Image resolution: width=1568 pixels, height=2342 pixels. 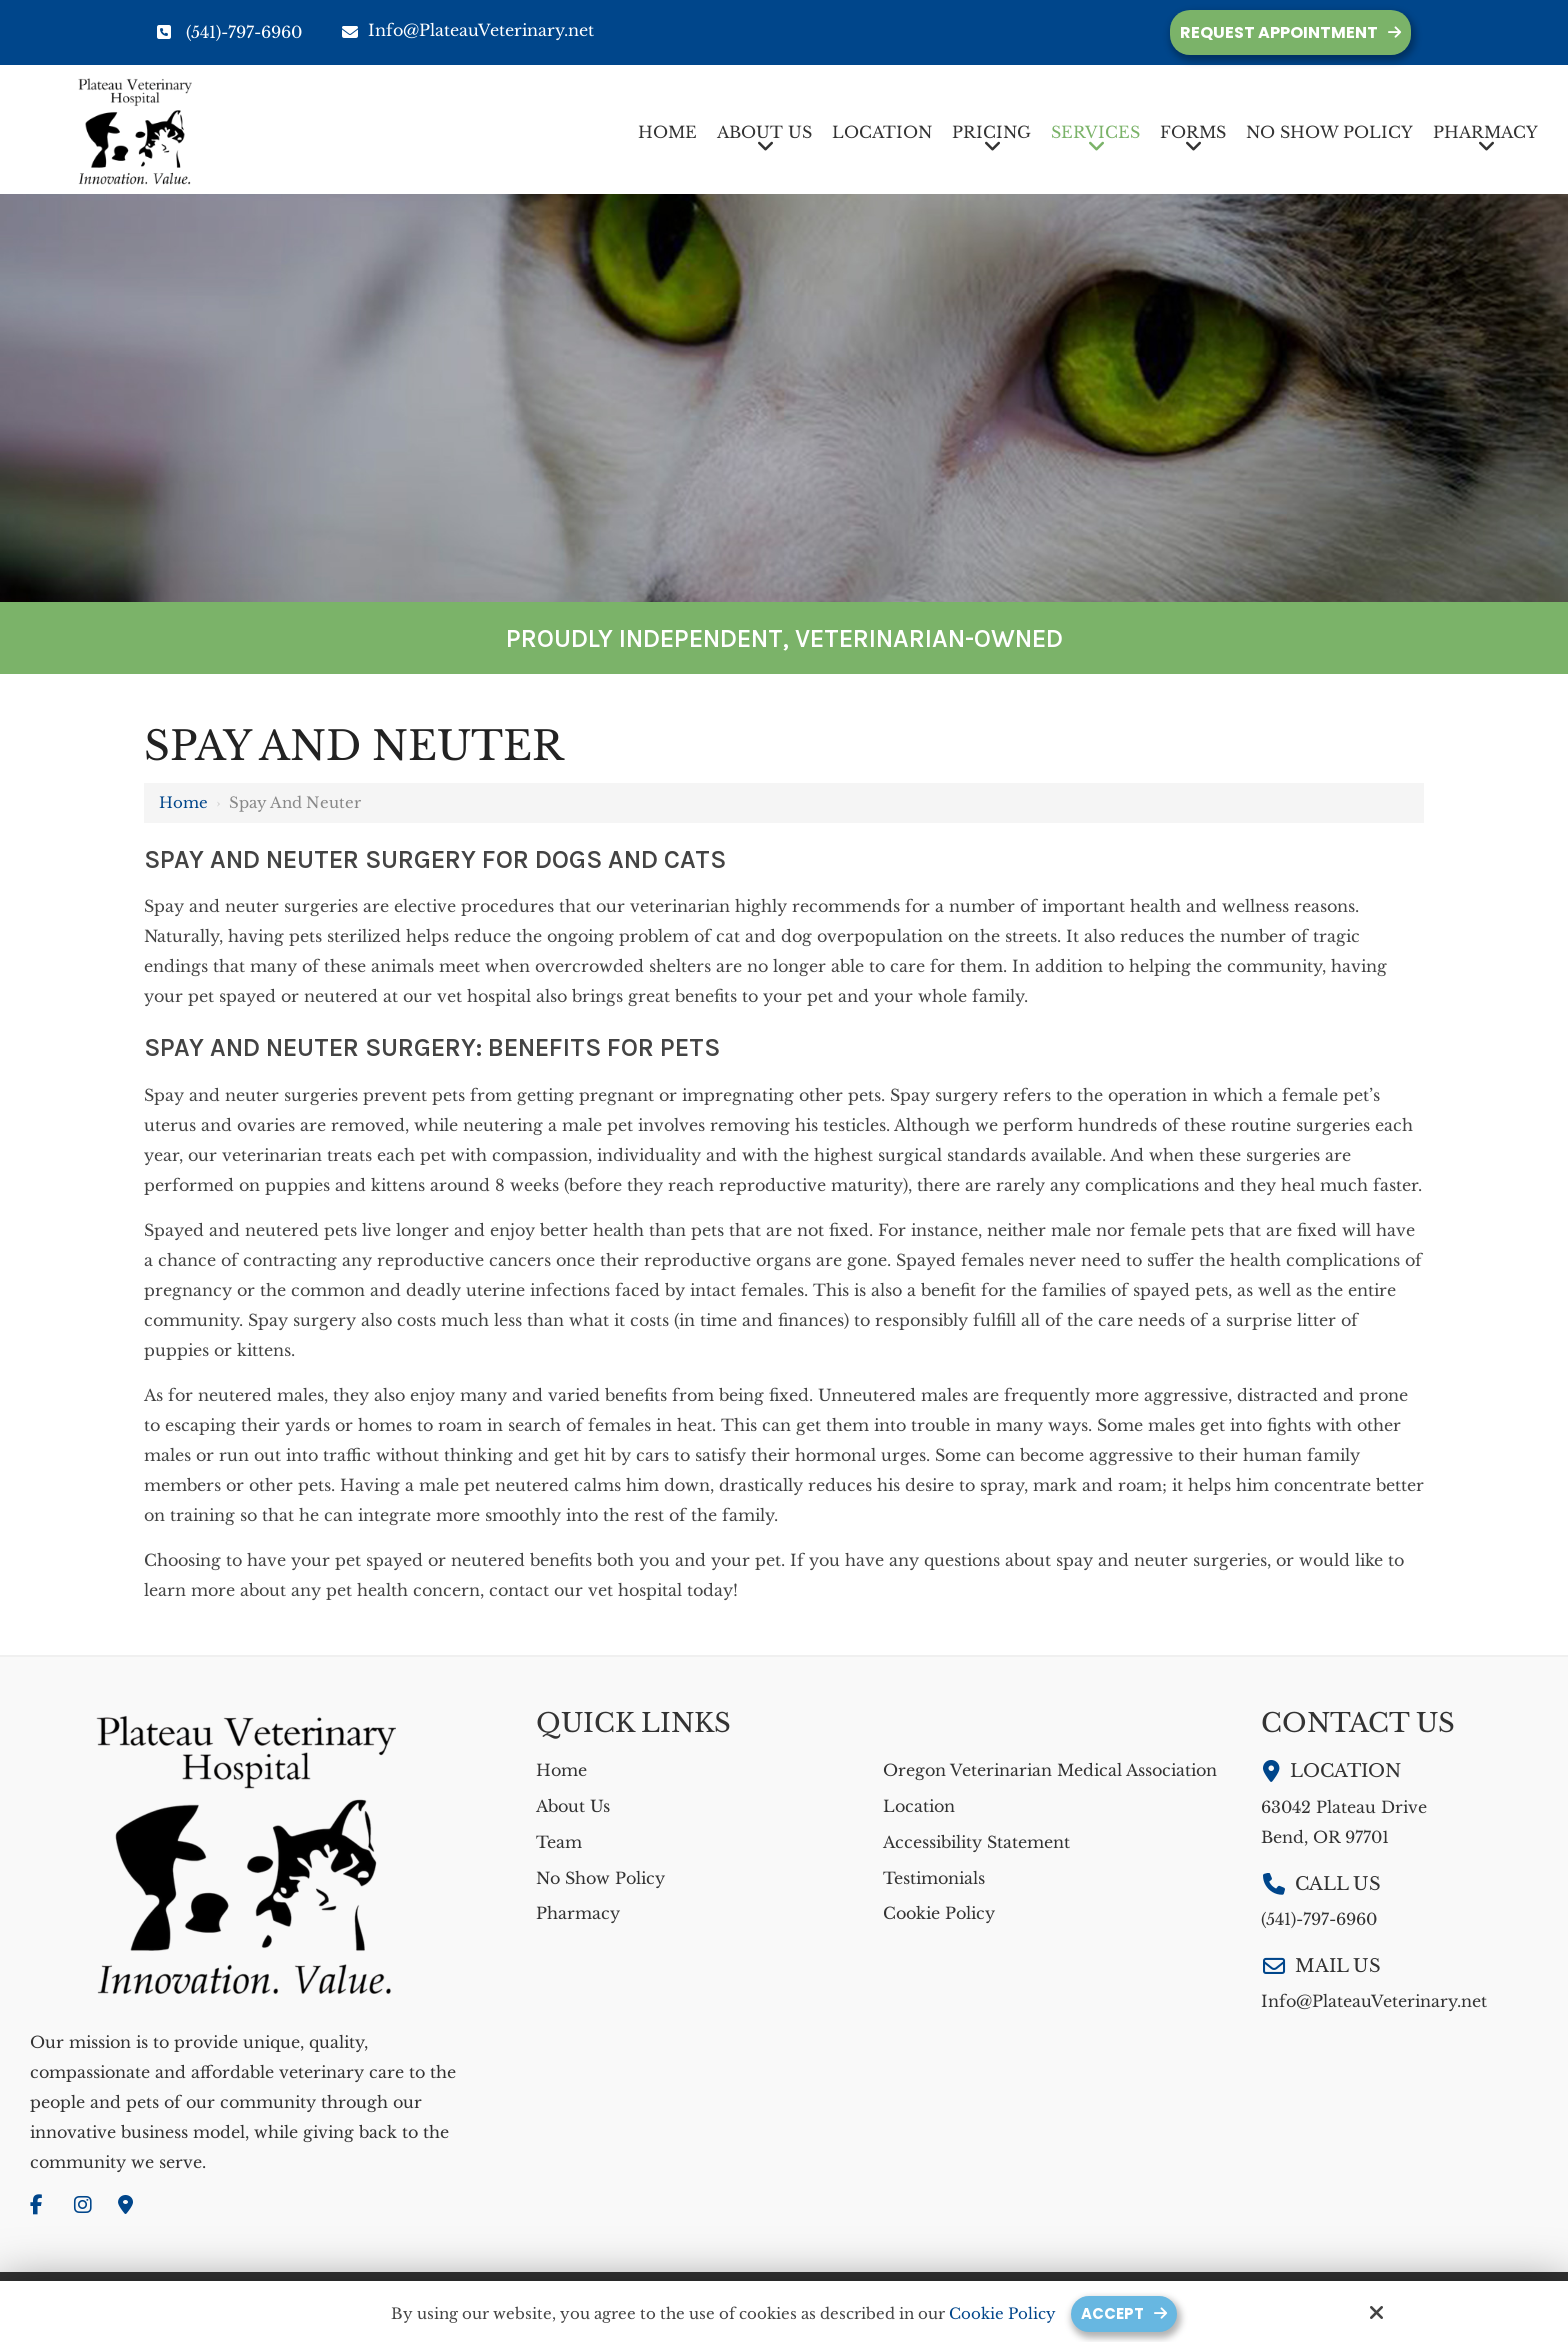 I want to click on Home, so click(x=183, y=802).